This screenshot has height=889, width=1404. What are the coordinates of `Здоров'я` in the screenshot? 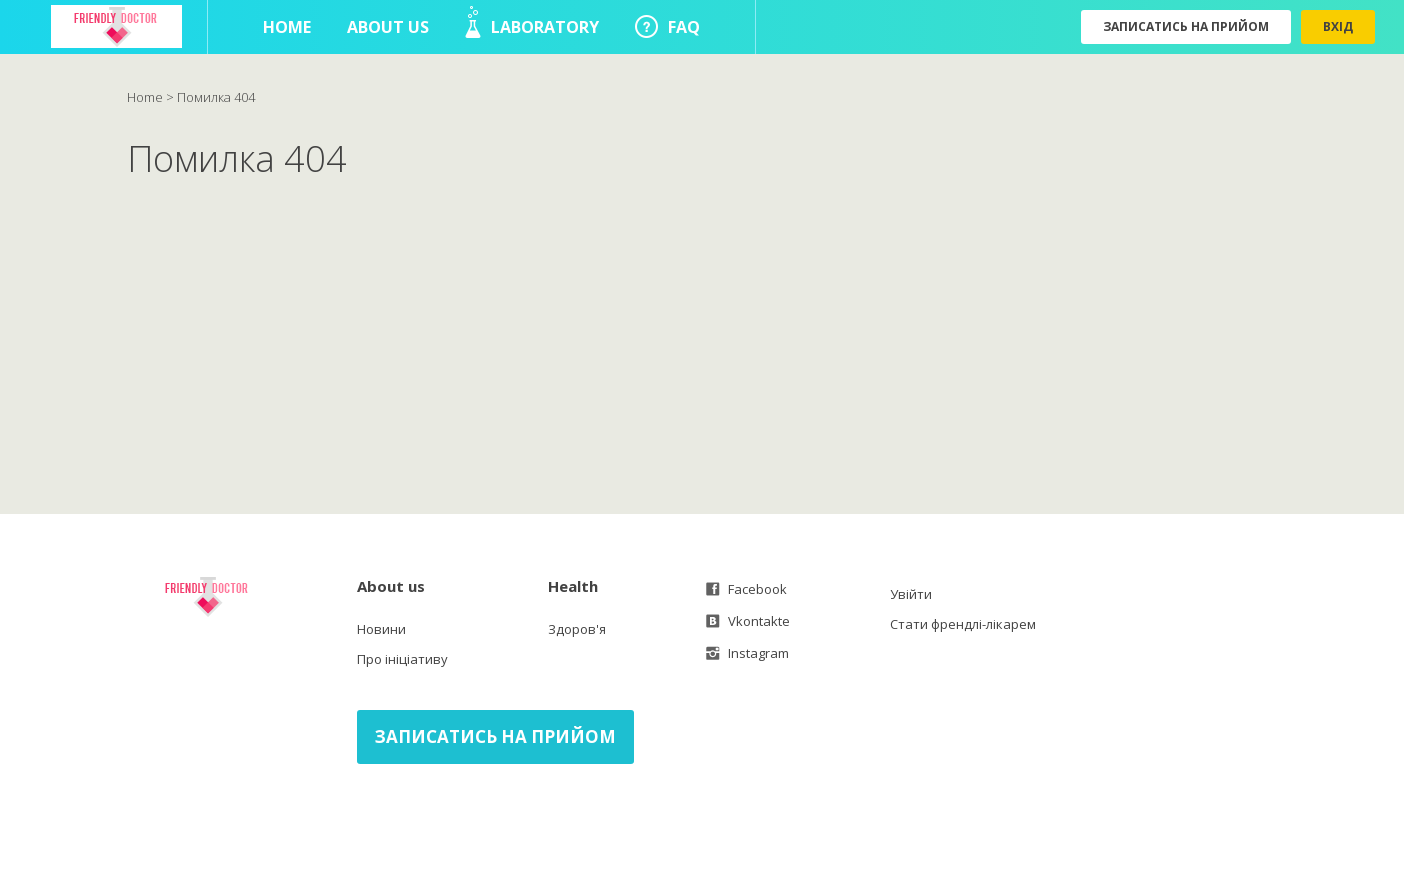 It's located at (577, 629).